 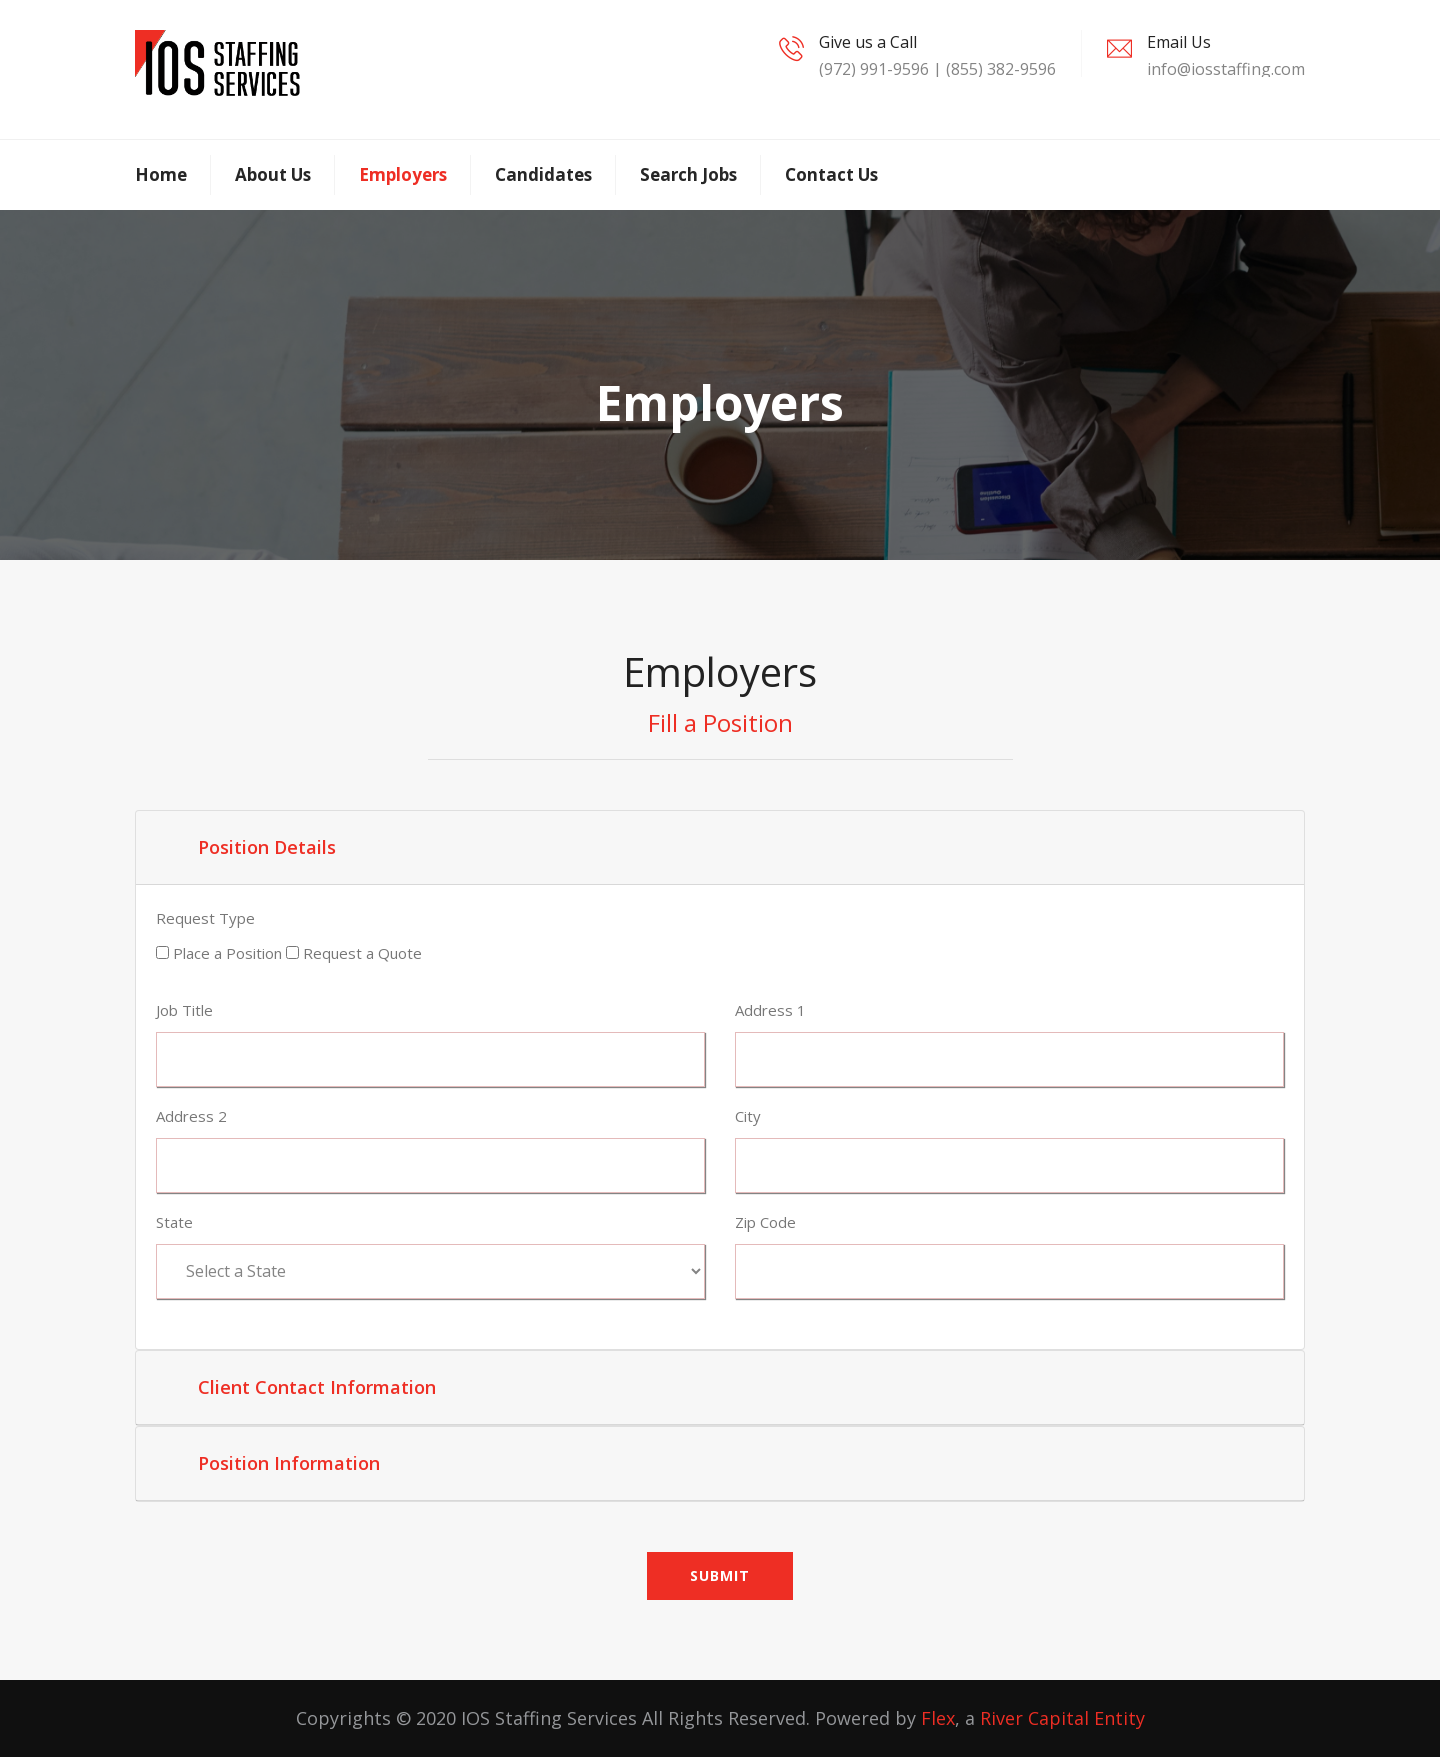 What do you see at coordinates (765, 1222) in the screenshot?
I see `Zip Code` at bounding box center [765, 1222].